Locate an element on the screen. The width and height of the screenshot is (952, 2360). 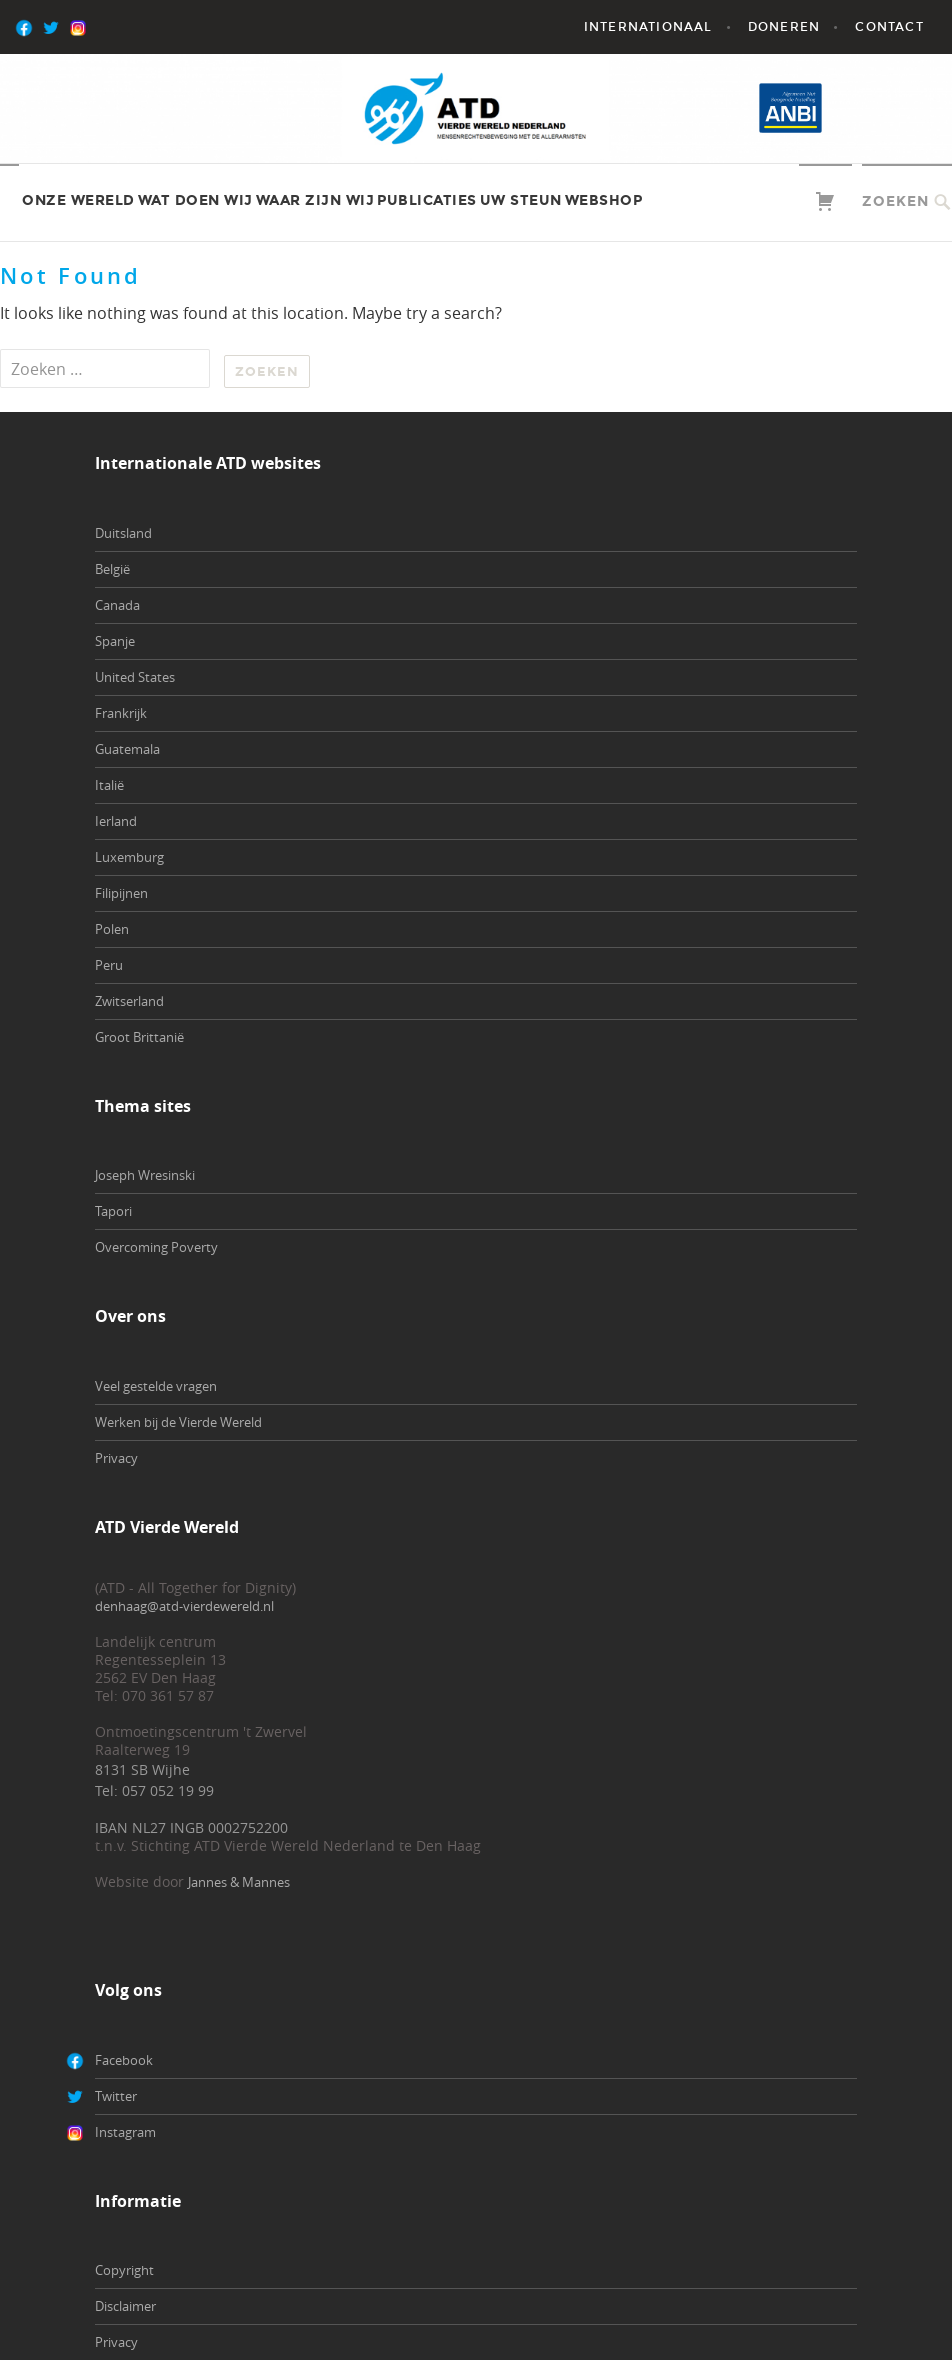
Zwitserland is located at coordinates (129, 1001).